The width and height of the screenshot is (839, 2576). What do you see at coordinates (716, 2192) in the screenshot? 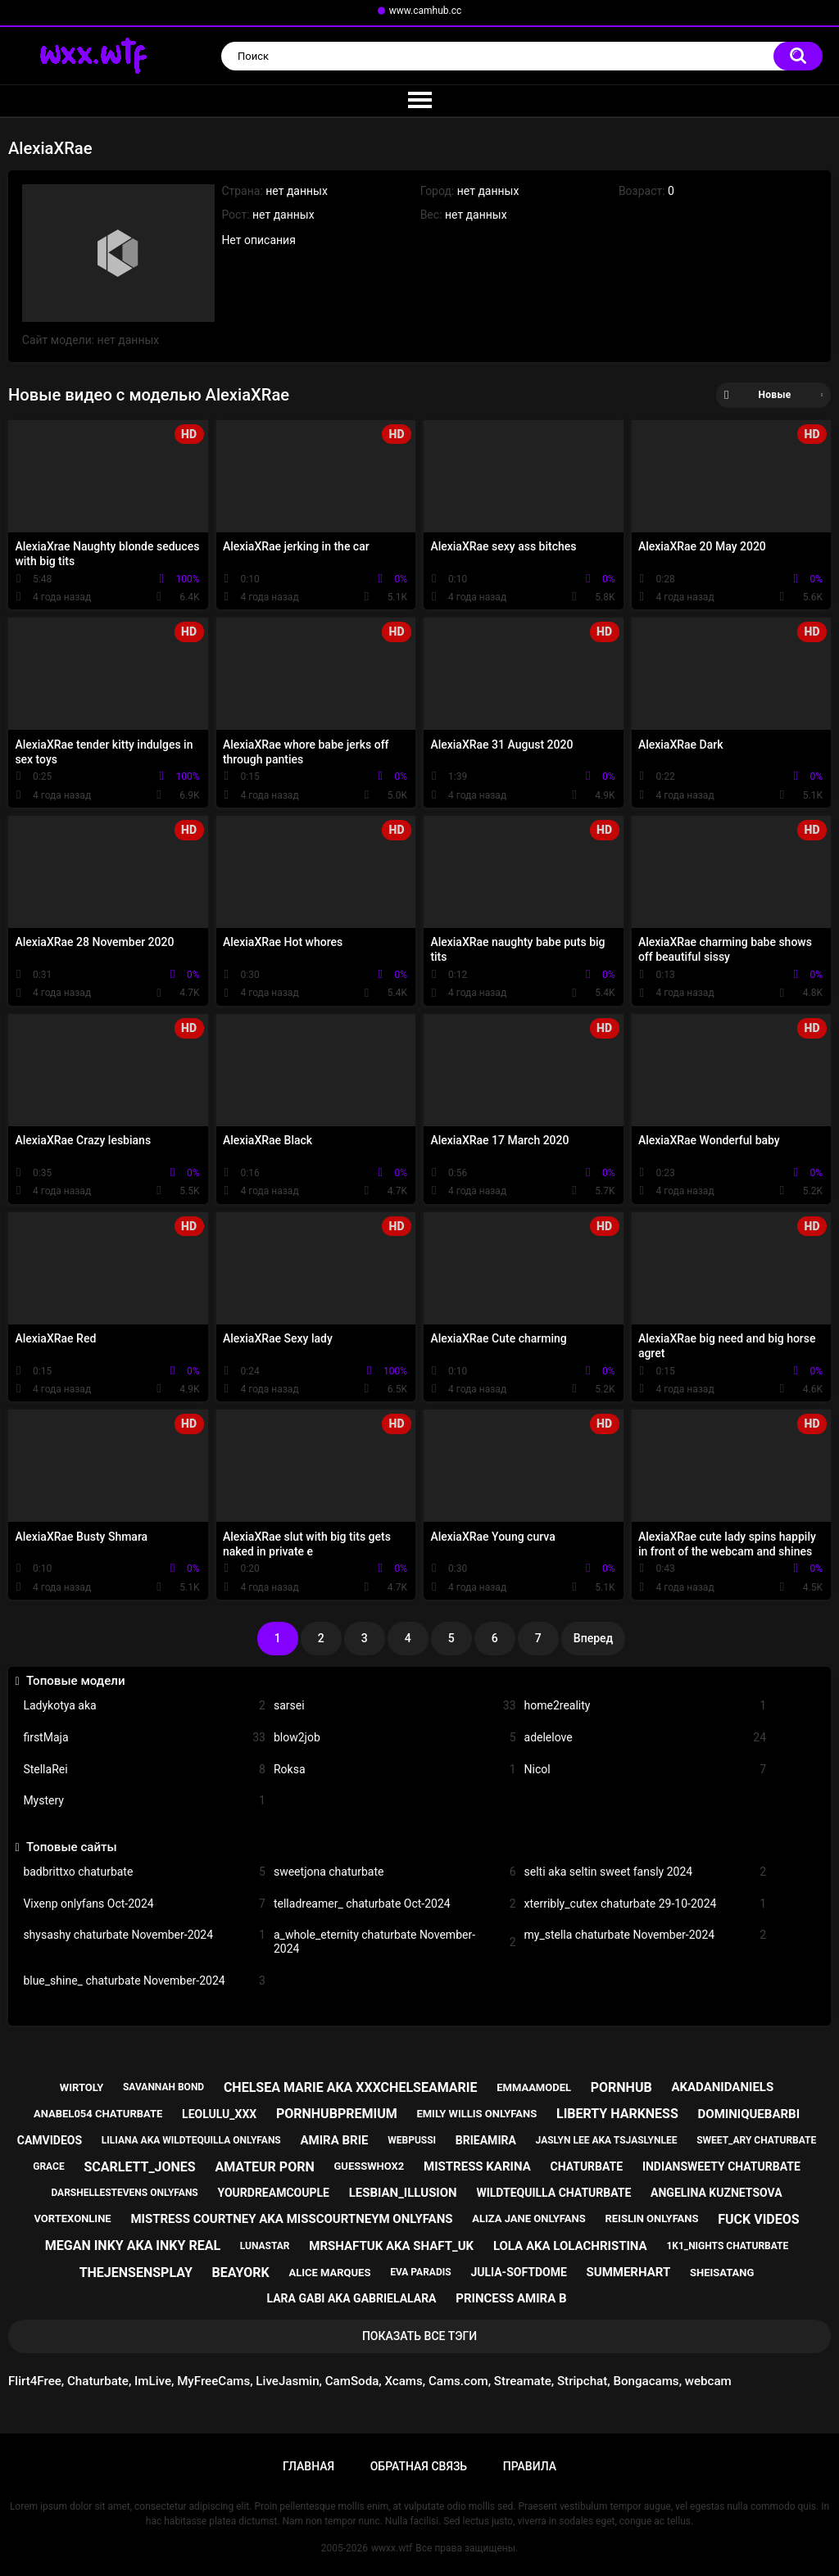
I see `angelina kuznetsova` at bounding box center [716, 2192].